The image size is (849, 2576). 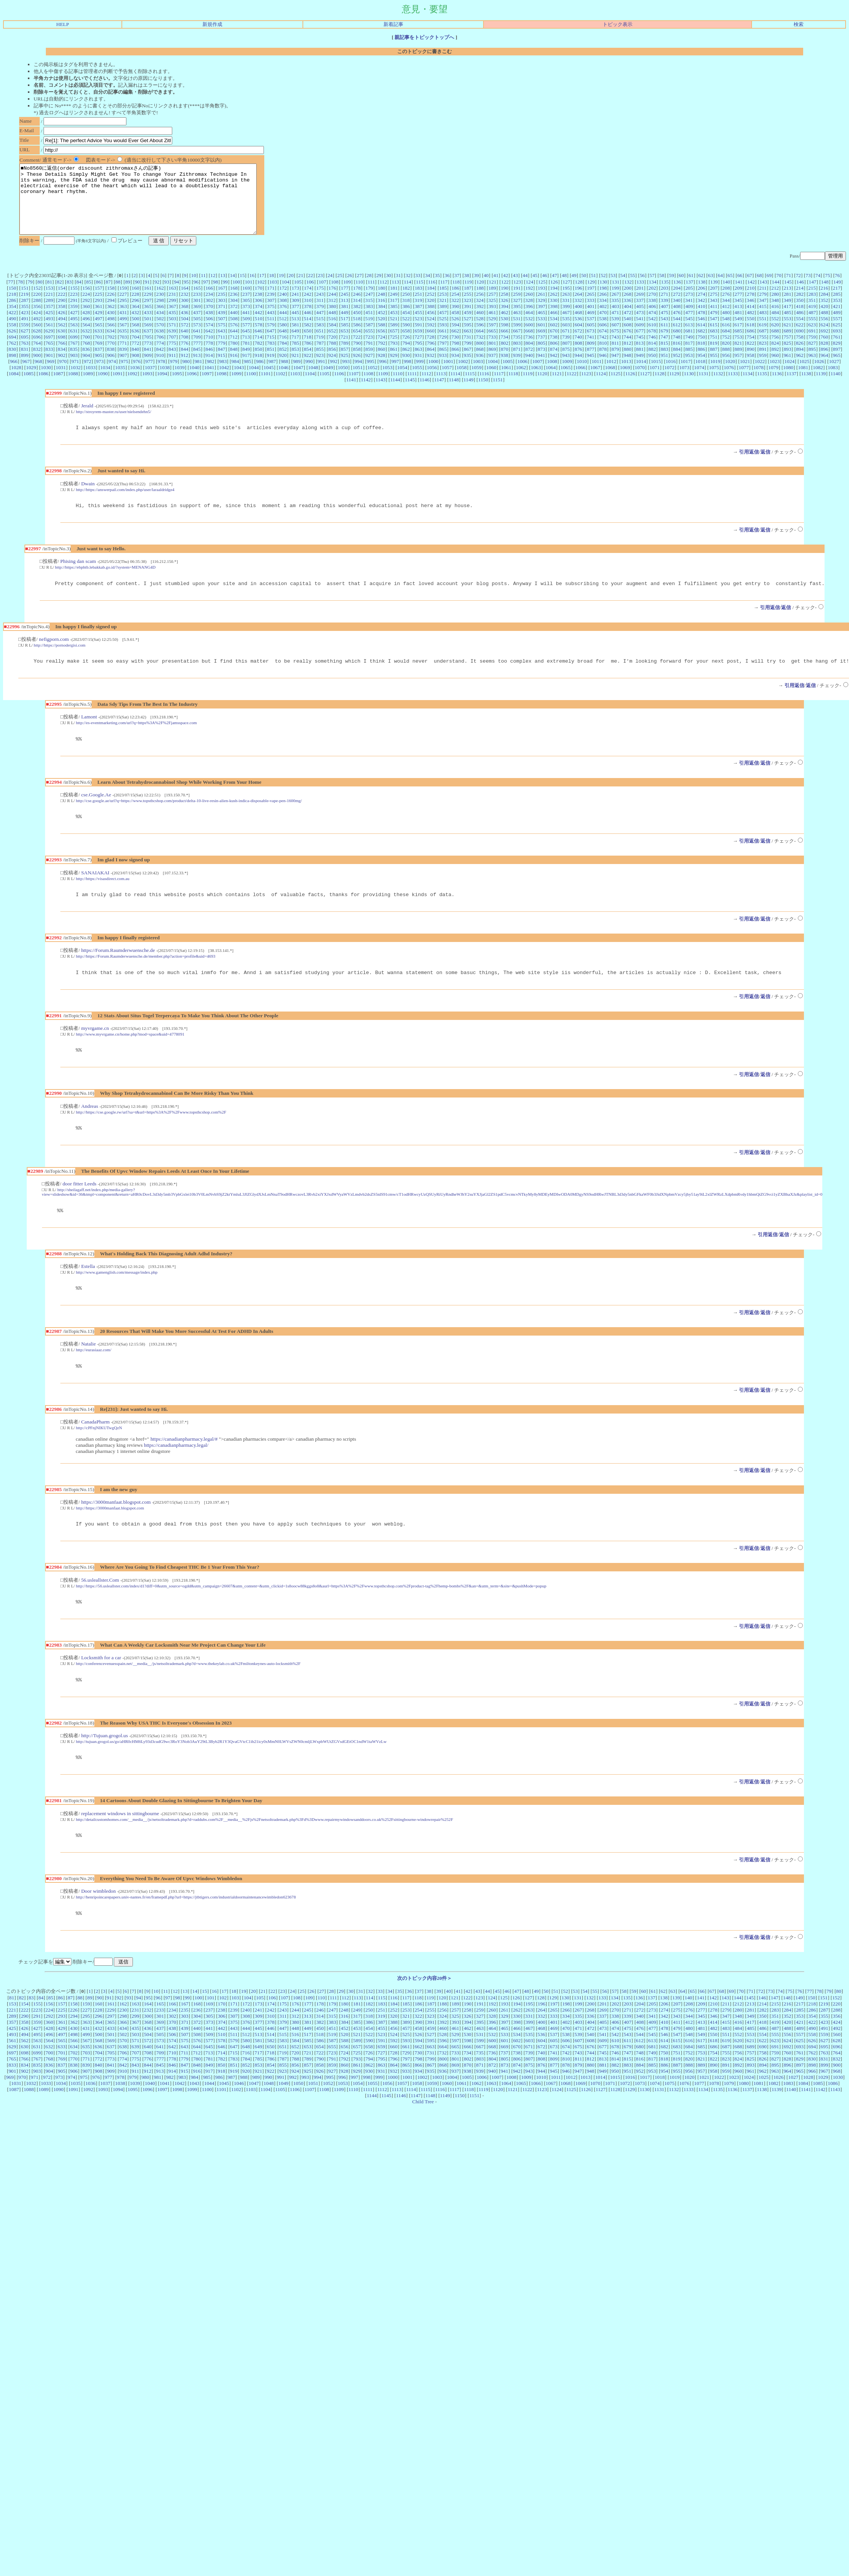 What do you see at coordinates (346, 375) in the screenshot?
I see `993` at bounding box center [346, 375].